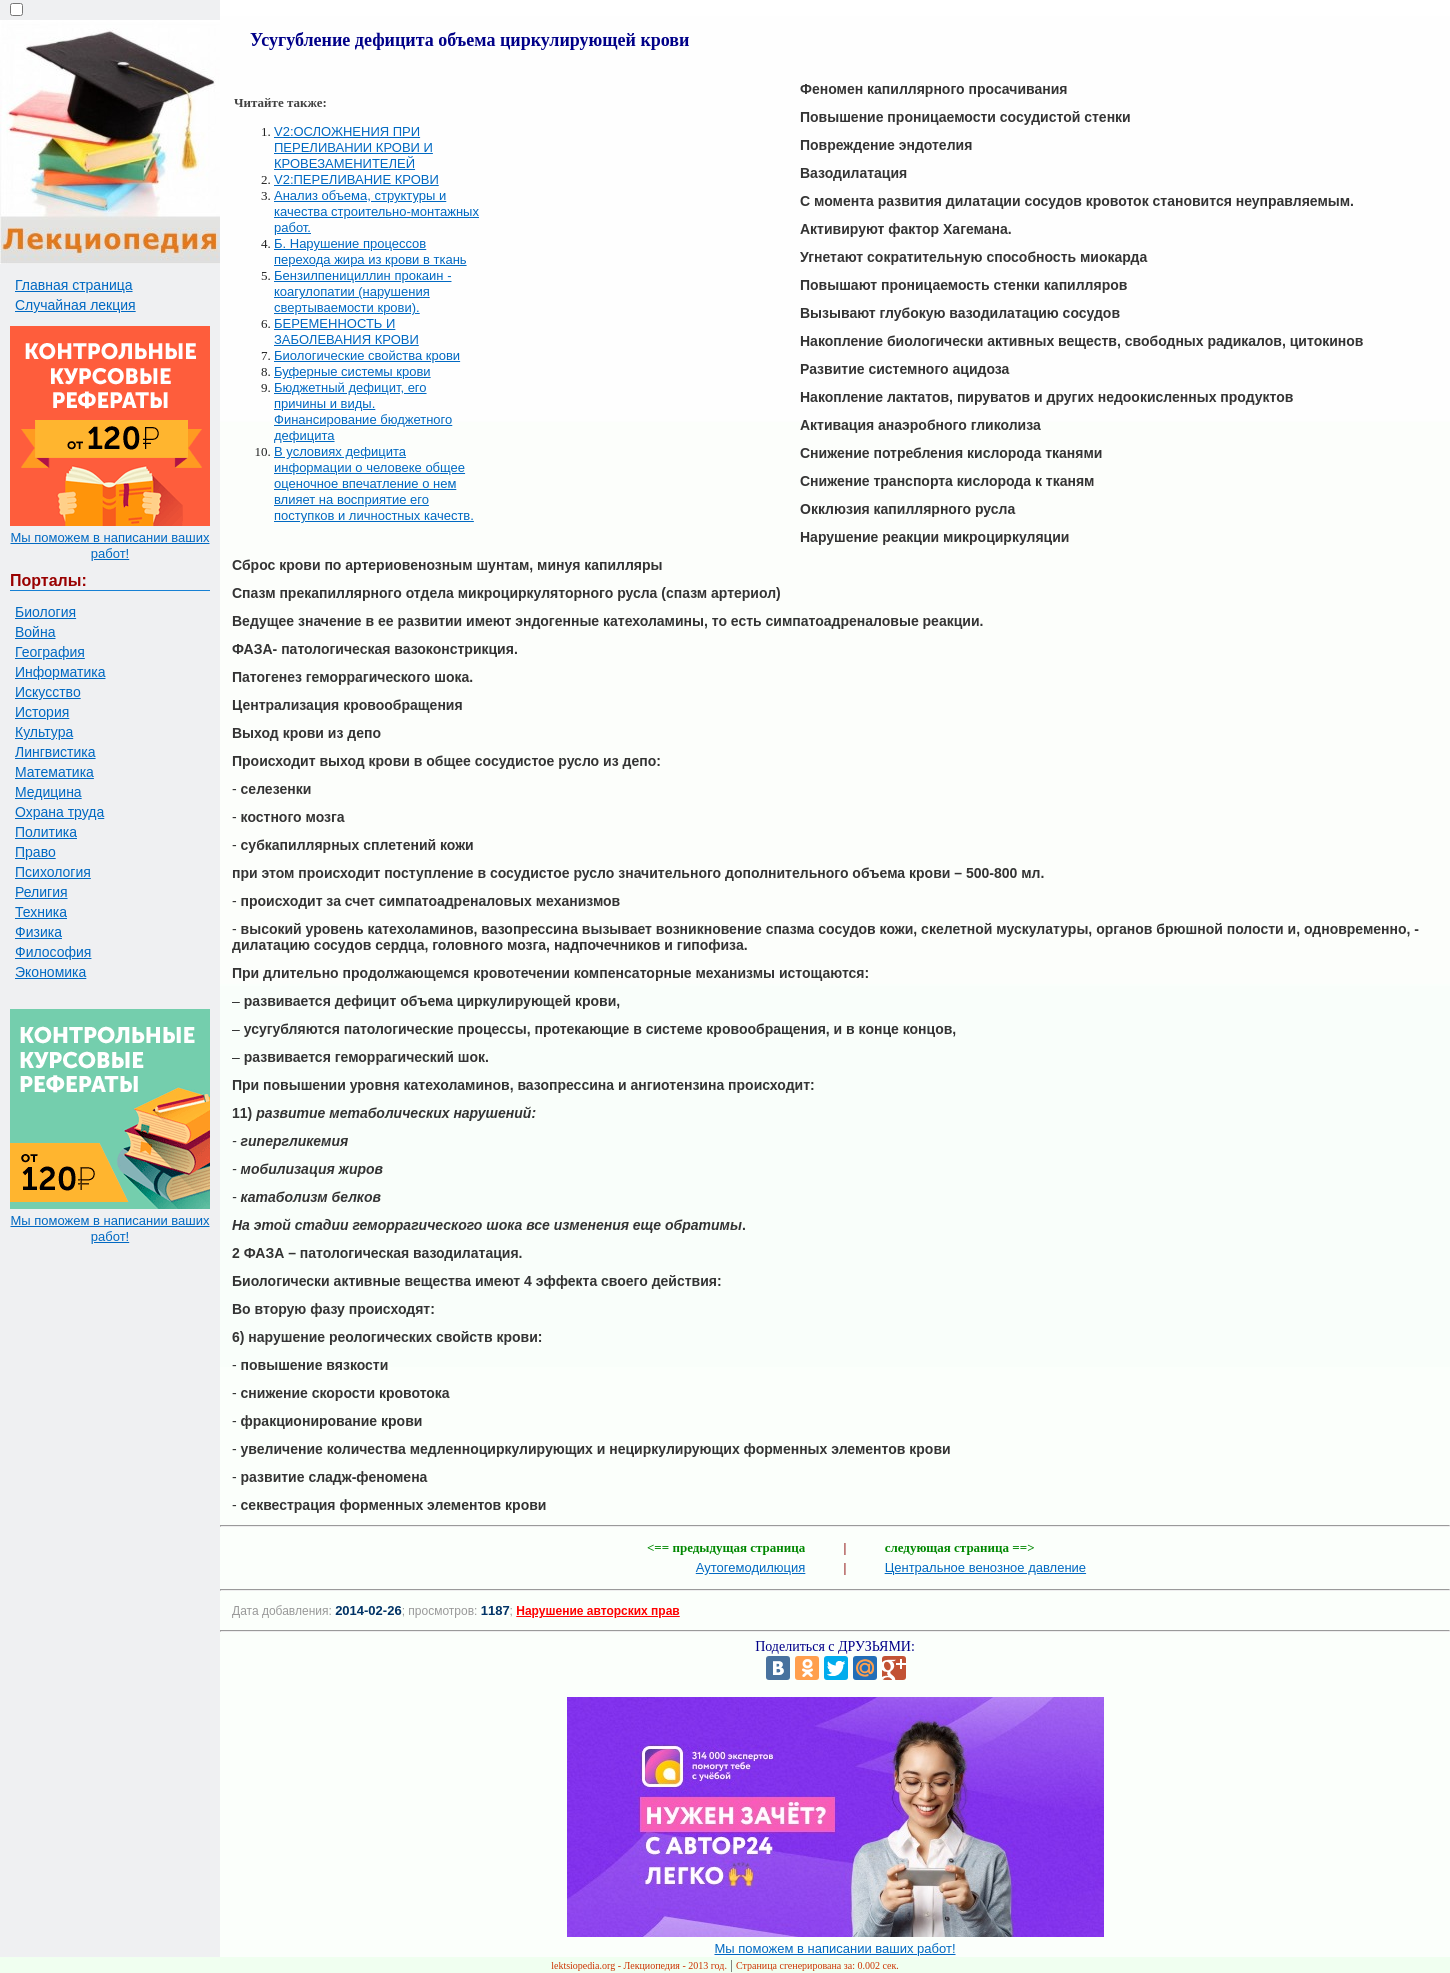 The image size is (1450, 1973). I want to click on Бензилпенициллин прокаин - коагулопатии (нарушения свертываемости крови)., so click(362, 291).